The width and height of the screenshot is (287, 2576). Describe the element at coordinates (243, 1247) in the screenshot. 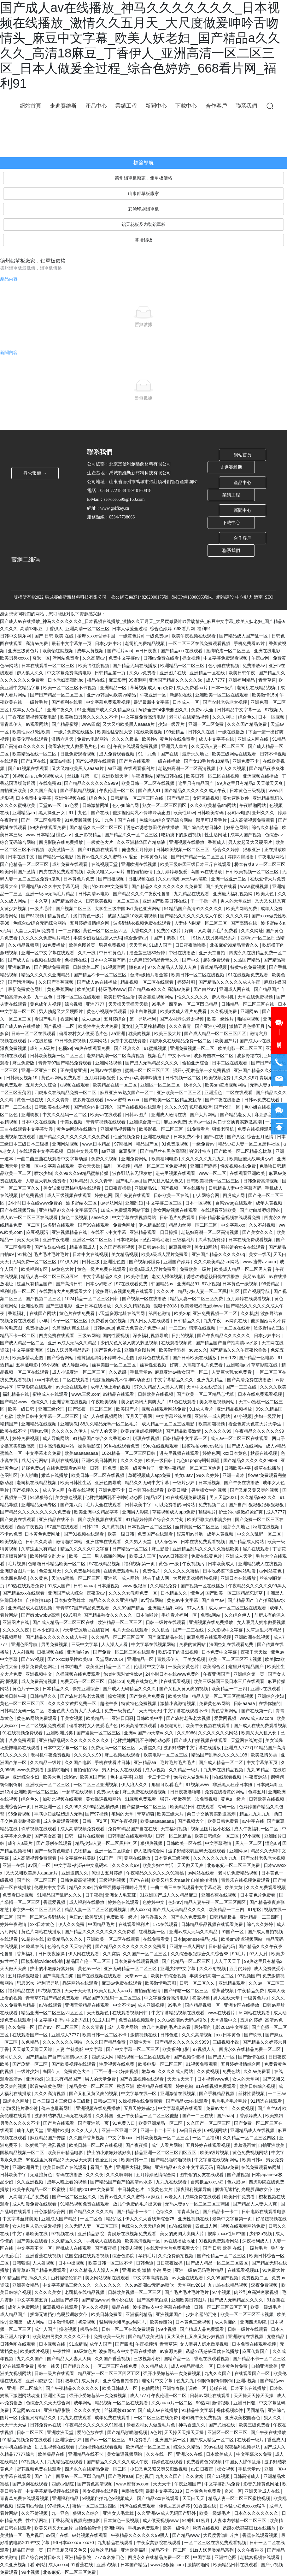

I see `图书馆的女友在线观看` at that location.